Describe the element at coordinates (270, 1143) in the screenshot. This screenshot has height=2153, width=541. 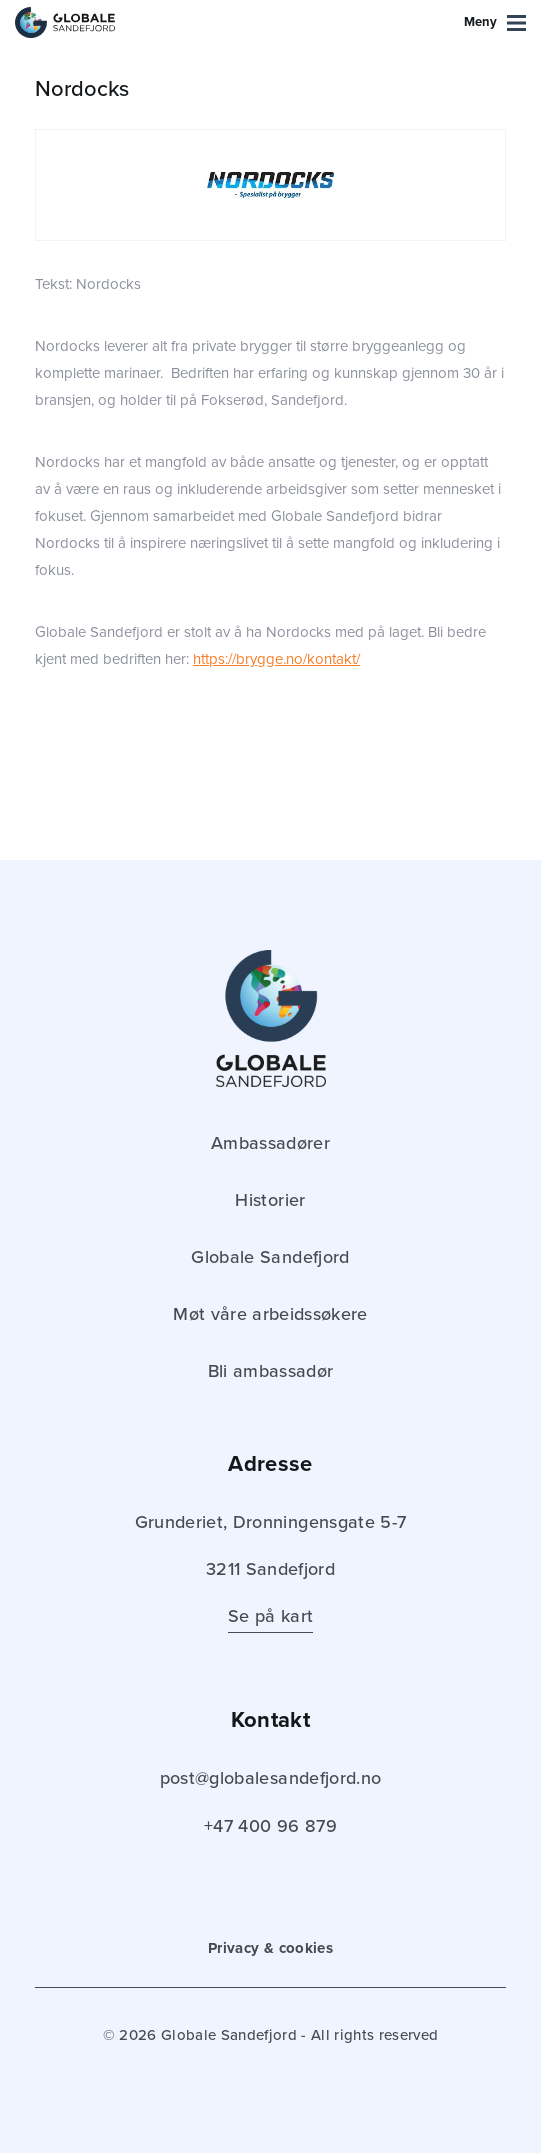
I see `Ambassadører` at that location.